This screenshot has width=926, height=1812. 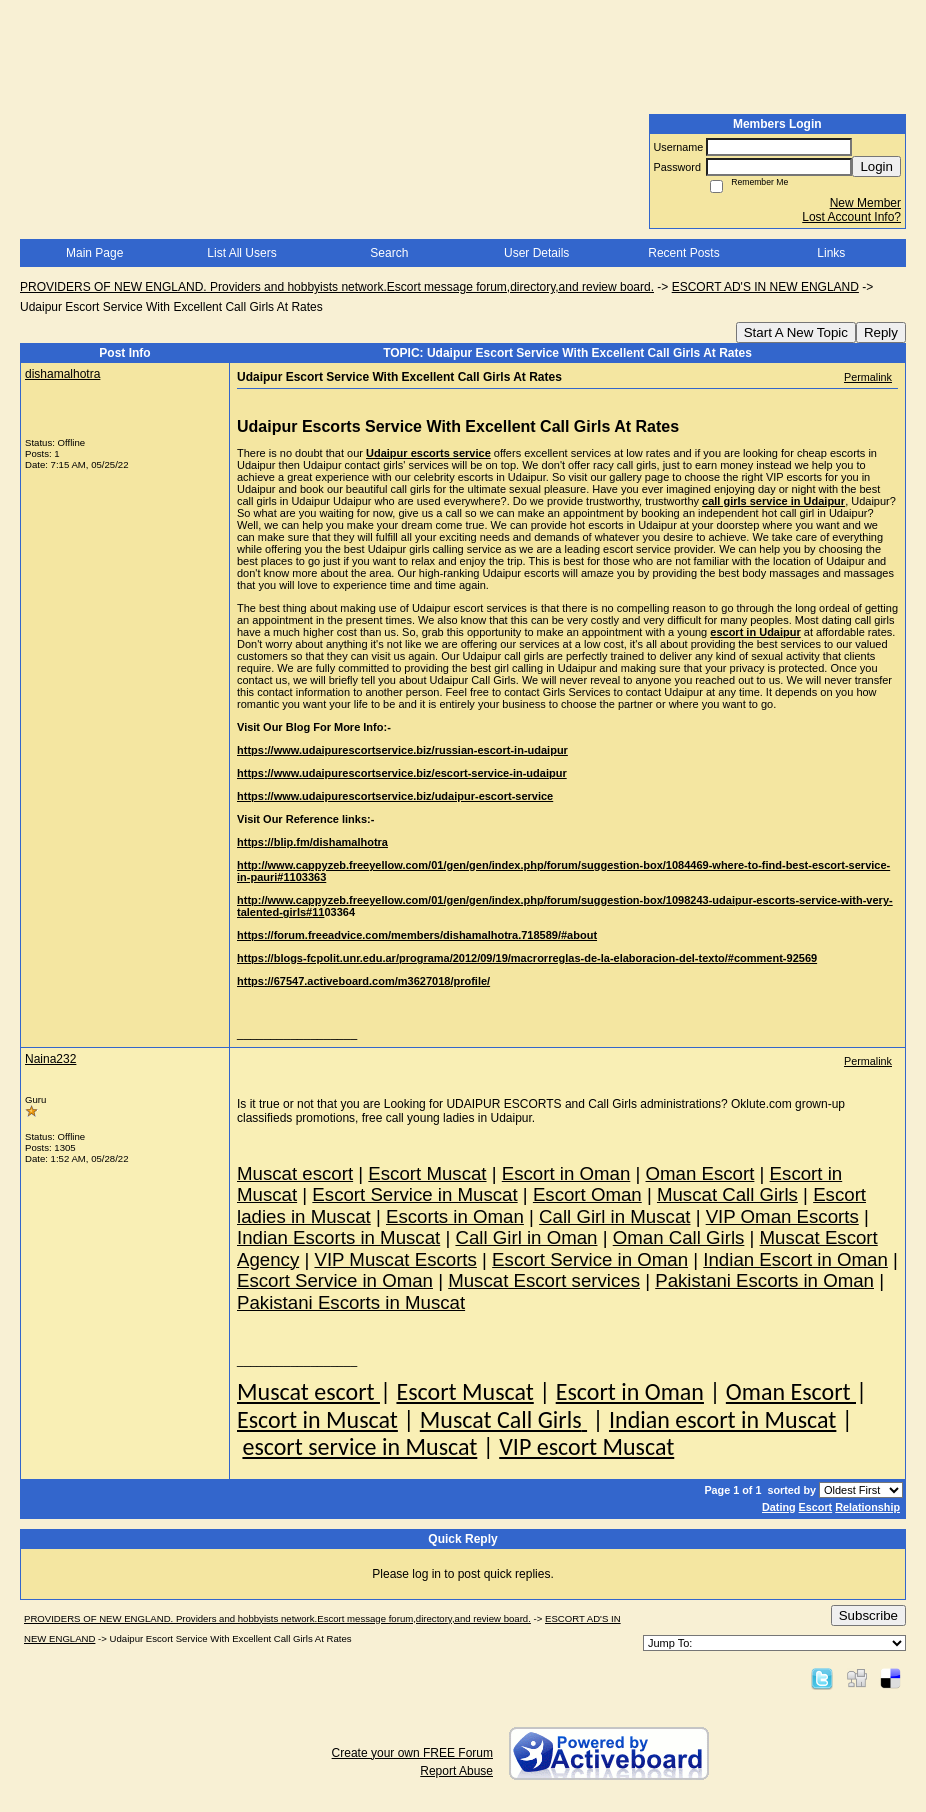 What do you see at coordinates (317, 1419) in the screenshot?
I see `Escort in Muscat` at bounding box center [317, 1419].